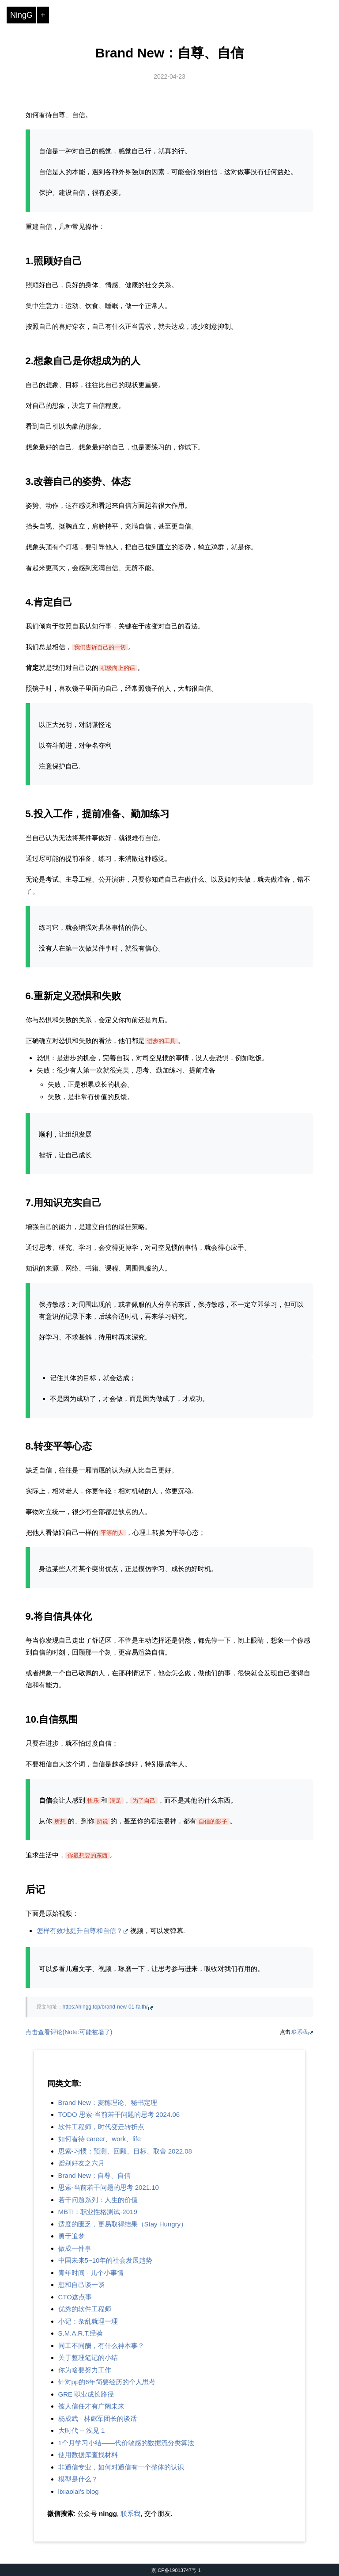 The width and height of the screenshot is (339, 2576). Describe the element at coordinates (86, 2394) in the screenshot. I see `GRE 职业成长路径` at that location.